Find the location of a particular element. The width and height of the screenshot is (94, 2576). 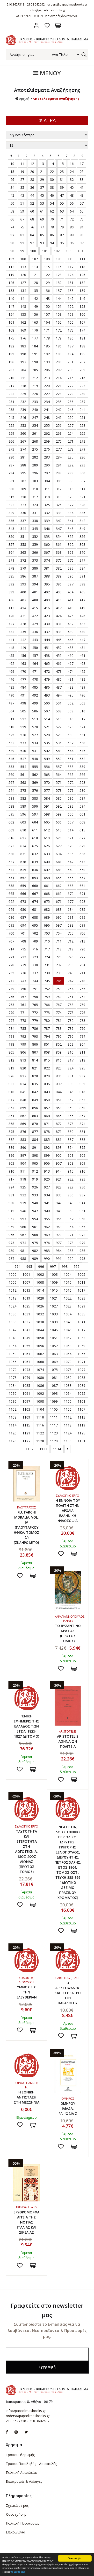

374 is located at coordinates (47, 560).